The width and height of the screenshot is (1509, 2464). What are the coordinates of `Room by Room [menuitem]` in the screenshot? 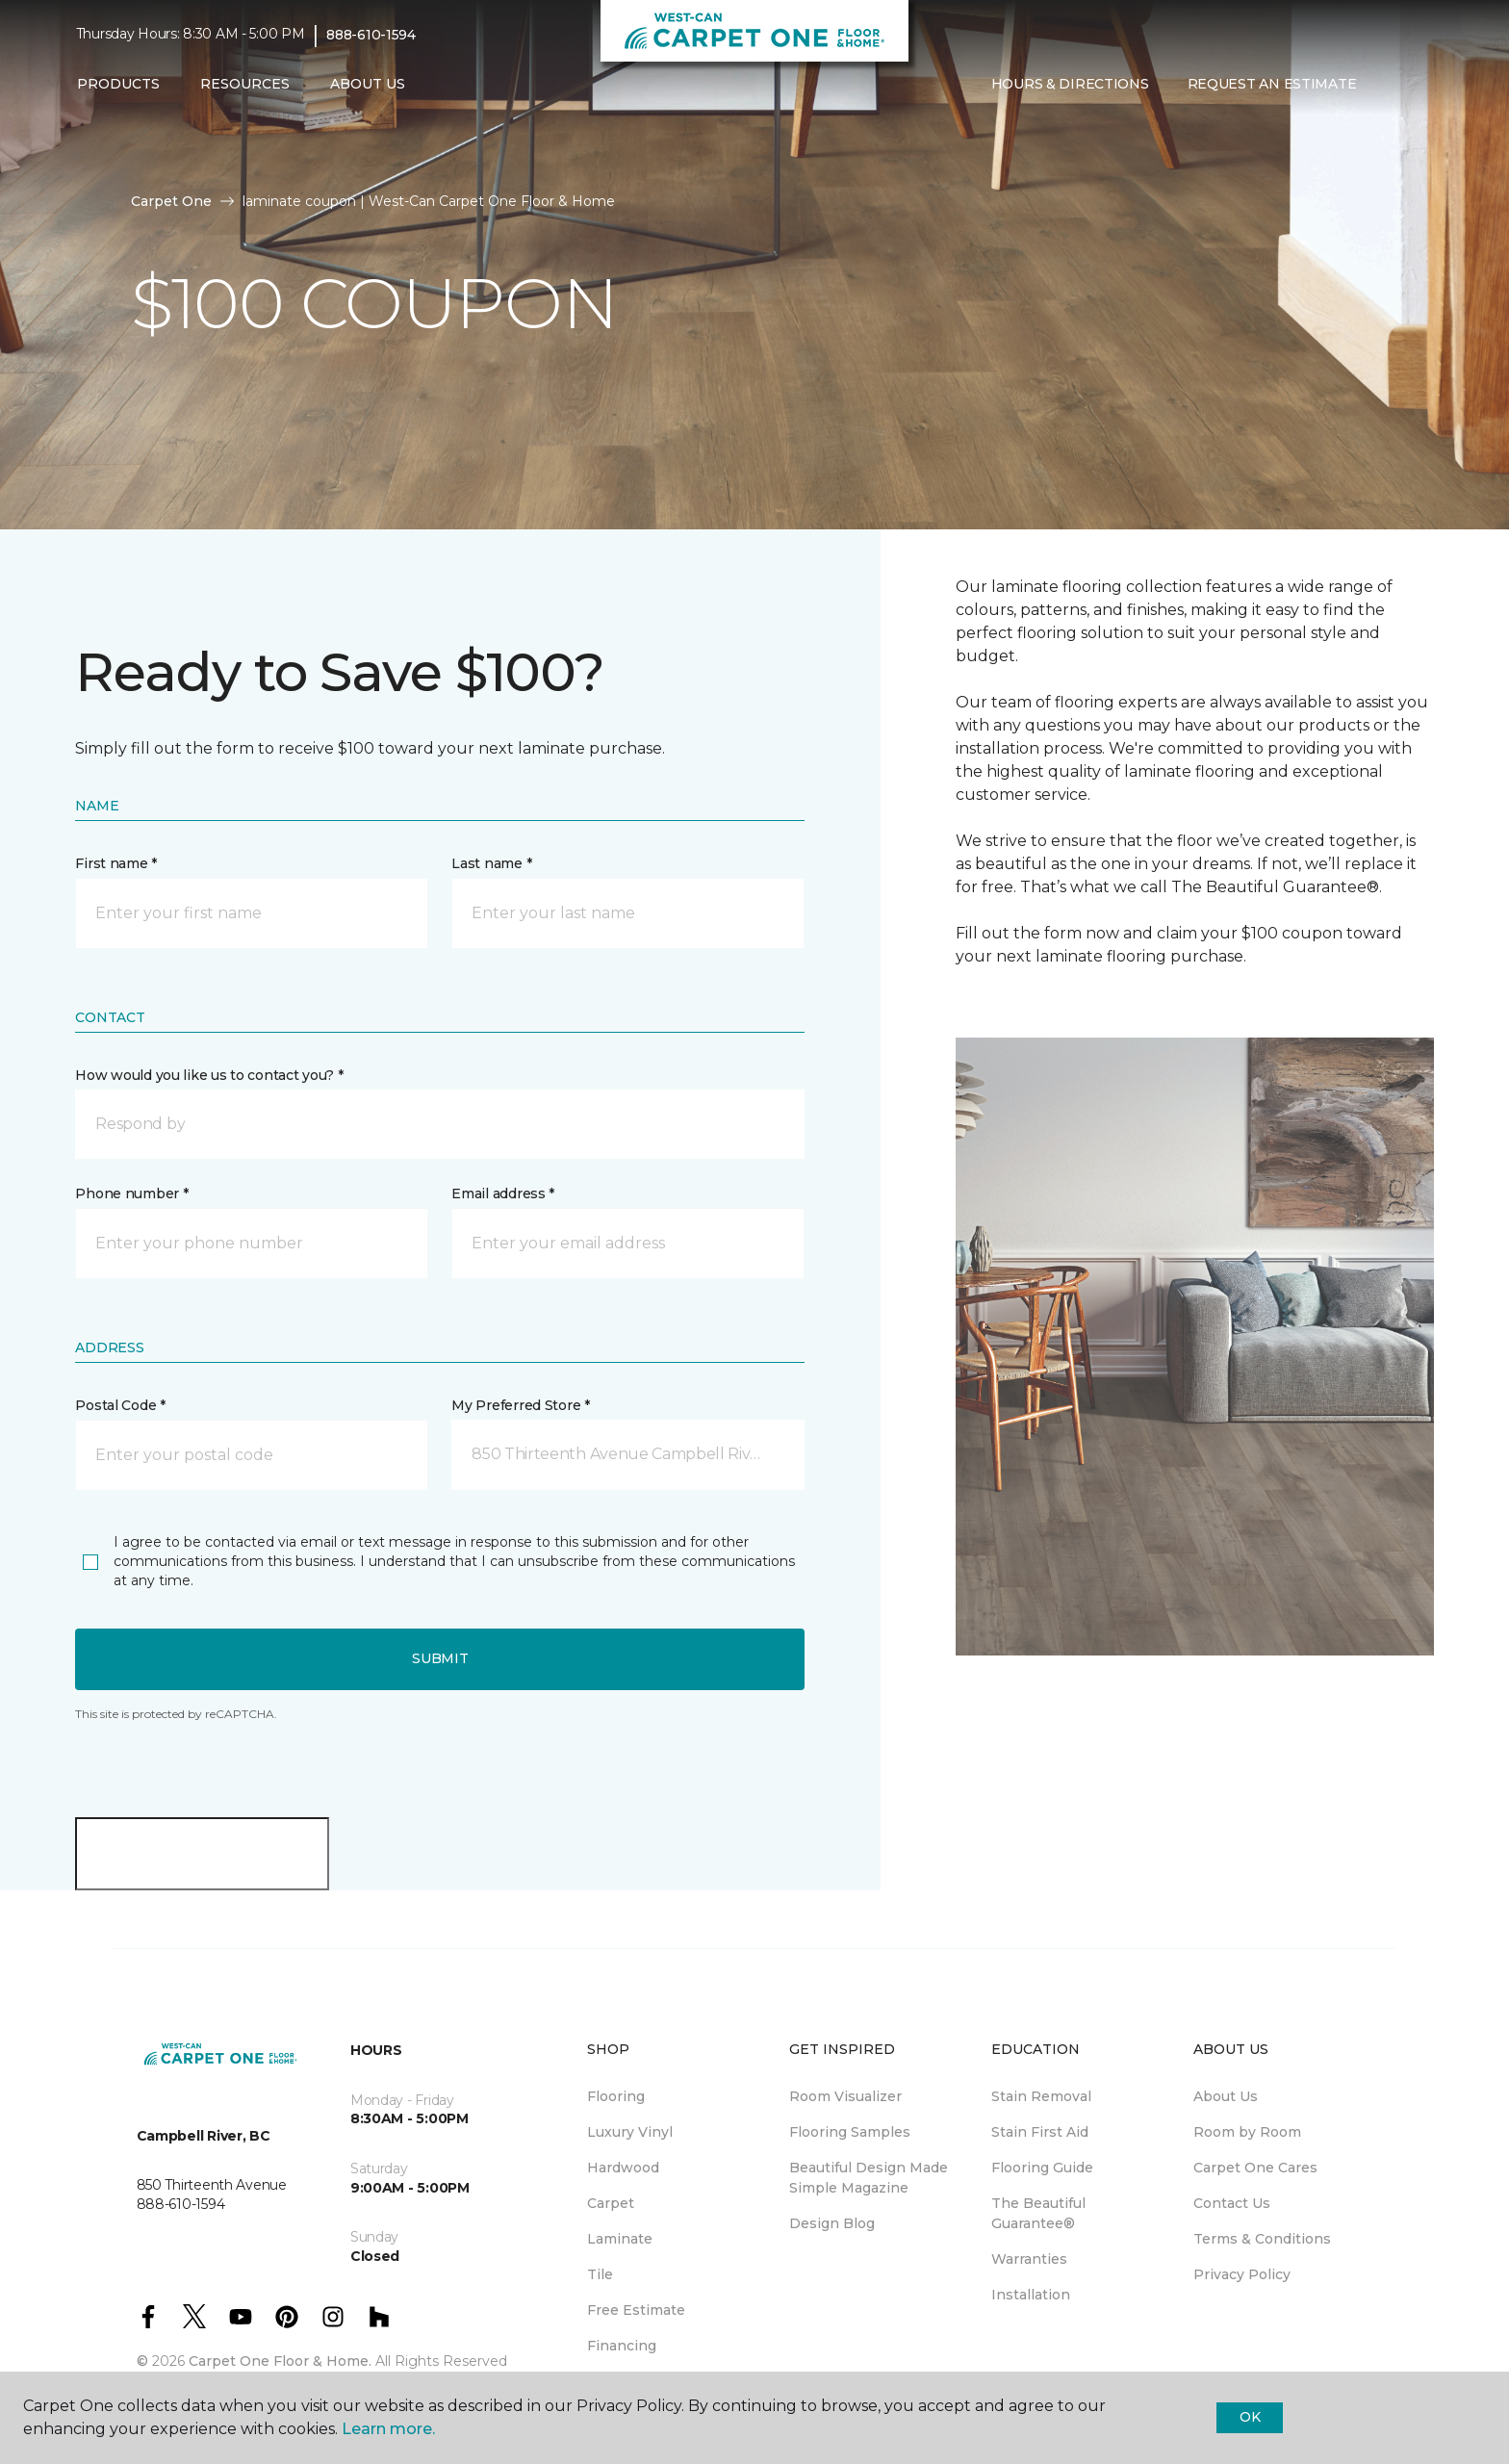 It's located at (1247, 2132).